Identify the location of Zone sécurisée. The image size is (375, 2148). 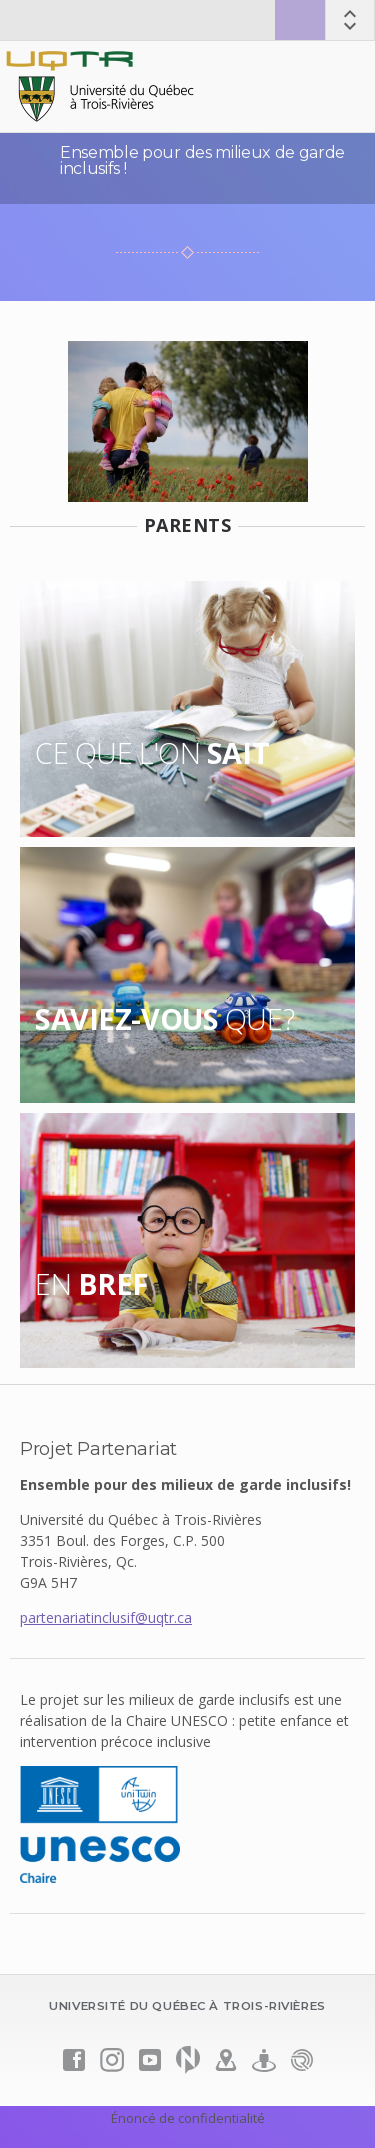
(300, 20).